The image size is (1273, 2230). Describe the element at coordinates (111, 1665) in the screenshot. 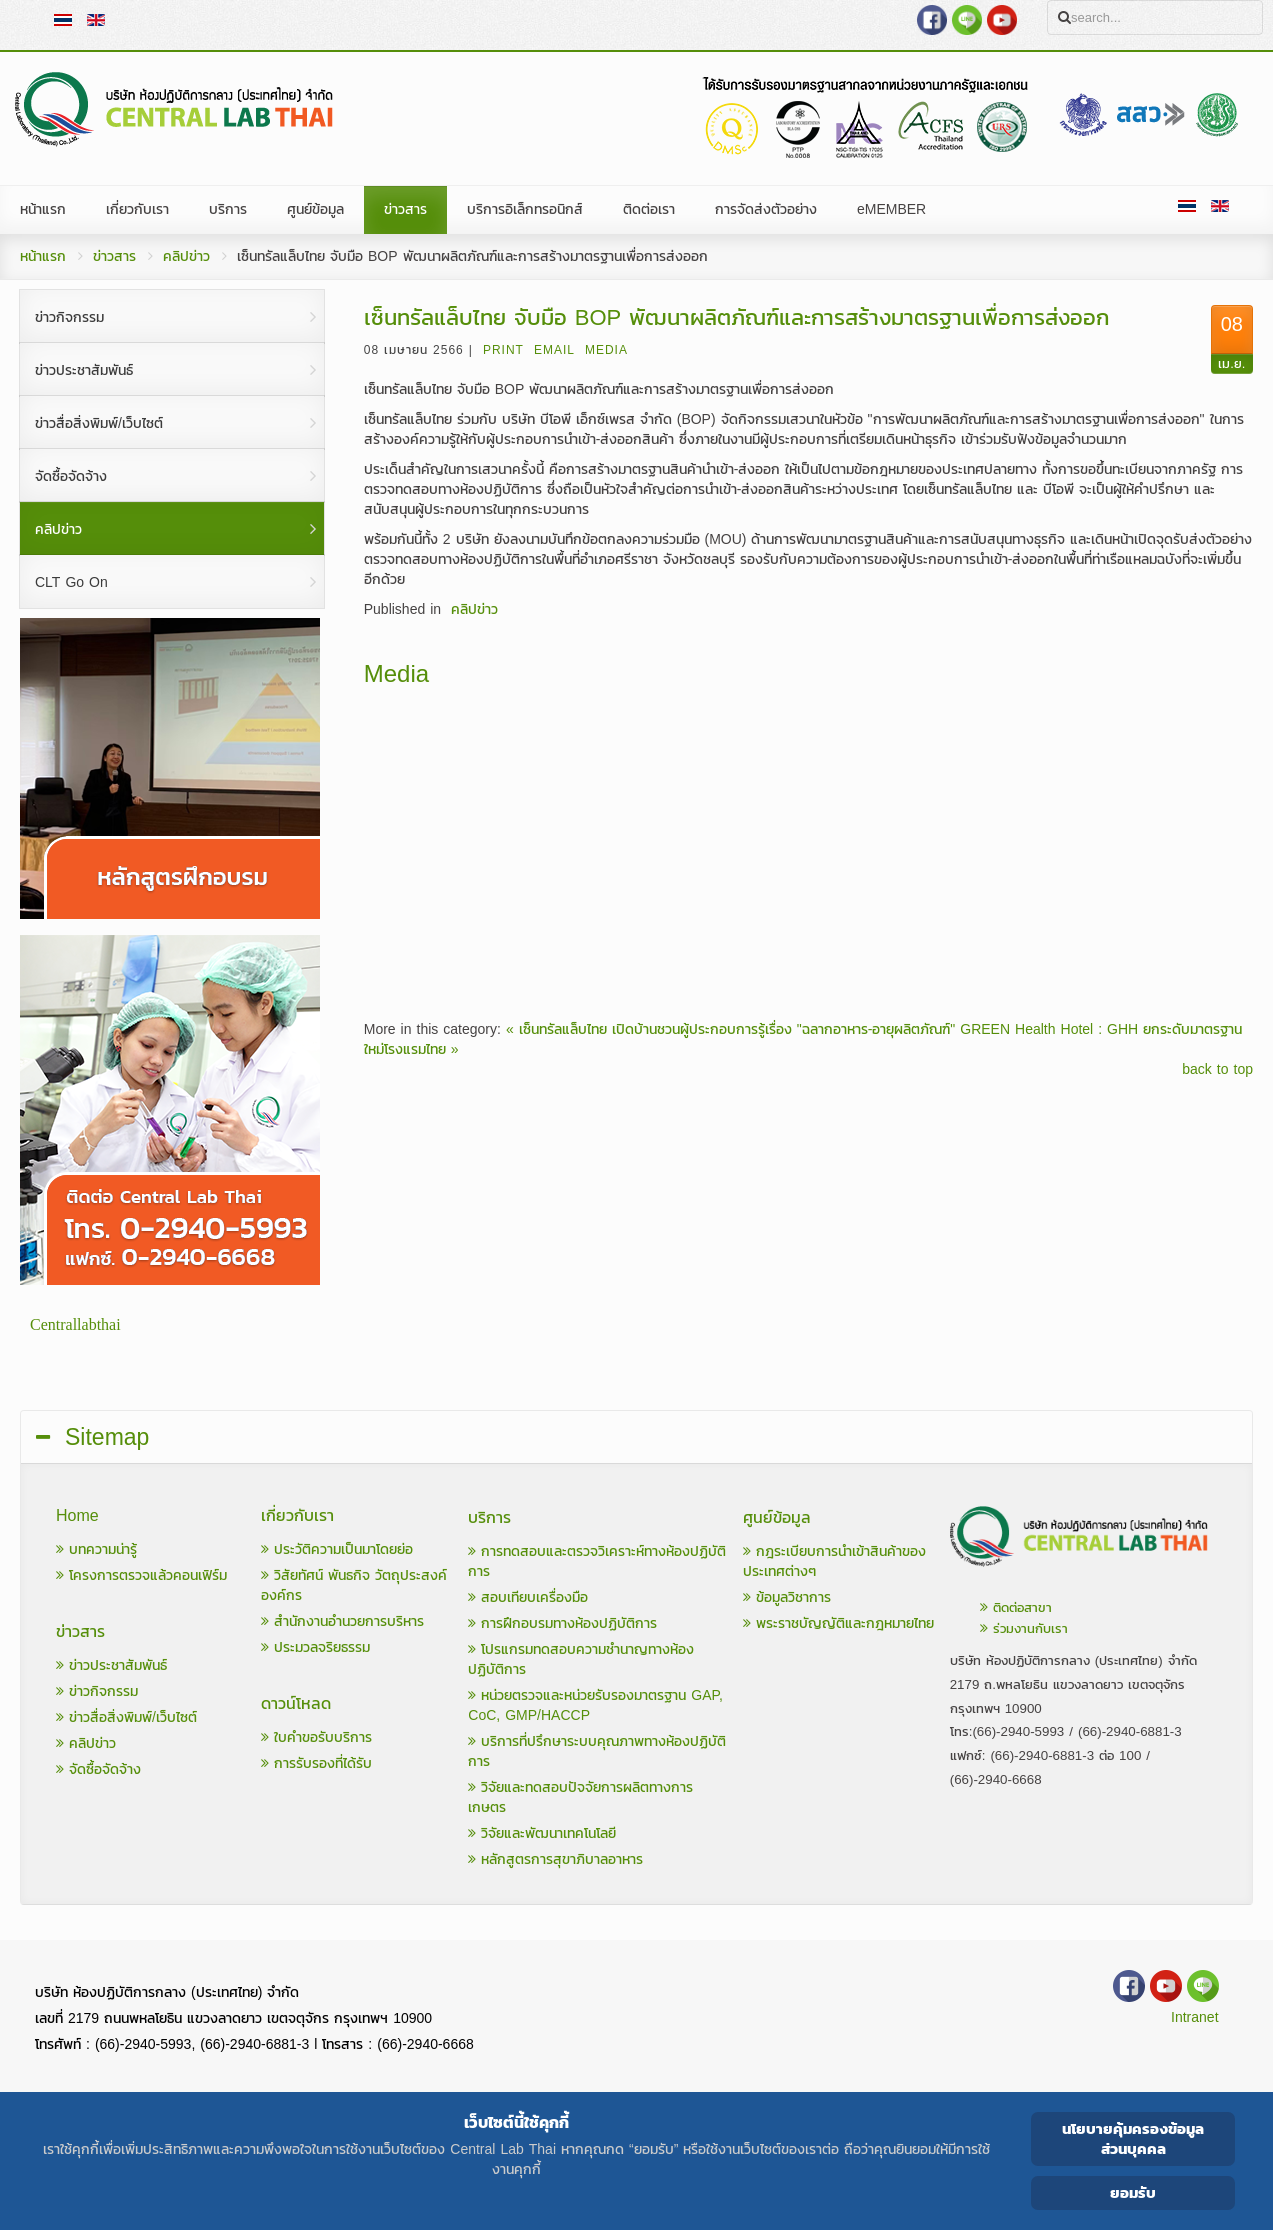

I see `ข่าวประชาสัมพันธ์` at that location.